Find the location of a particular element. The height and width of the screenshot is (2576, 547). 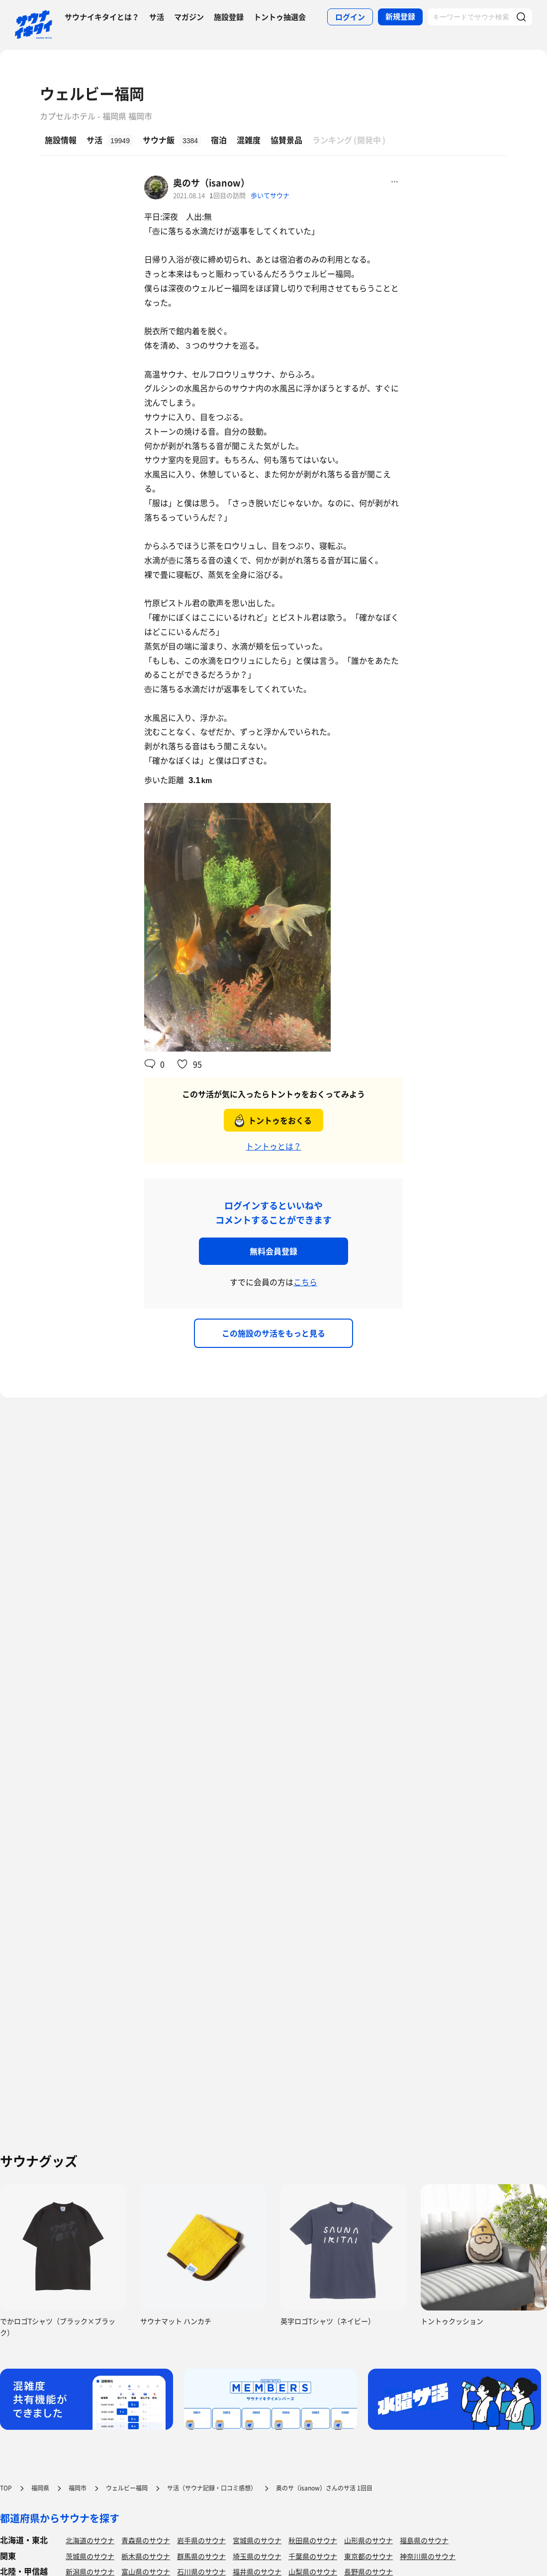

青森県のサウナ is located at coordinates (145, 2540).